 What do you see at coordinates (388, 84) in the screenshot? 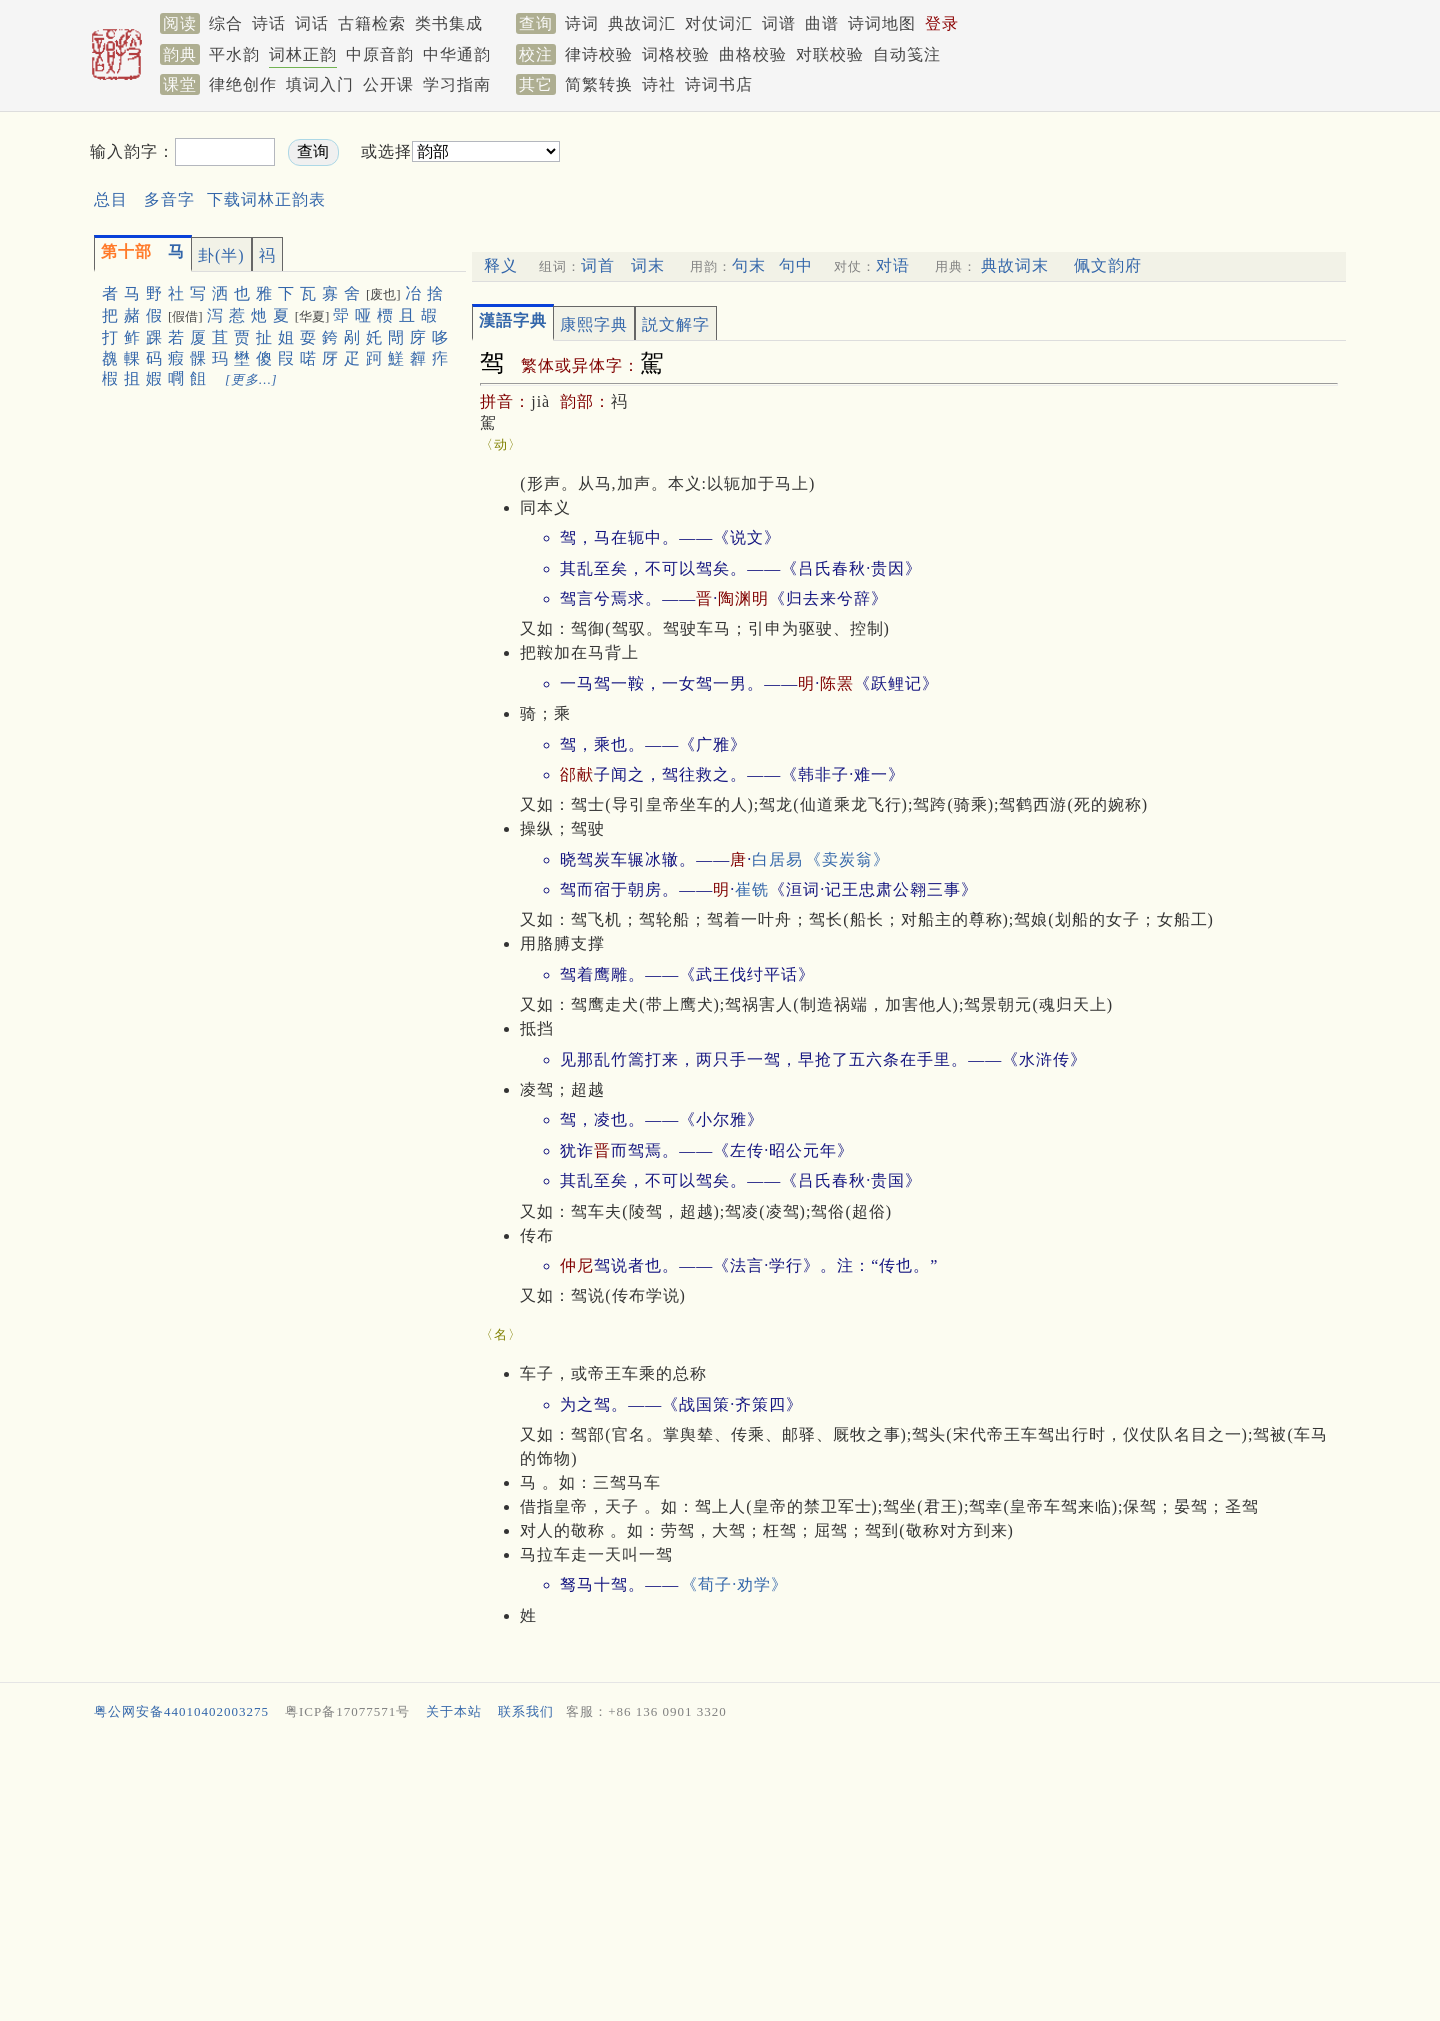
I see `公开课` at bounding box center [388, 84].